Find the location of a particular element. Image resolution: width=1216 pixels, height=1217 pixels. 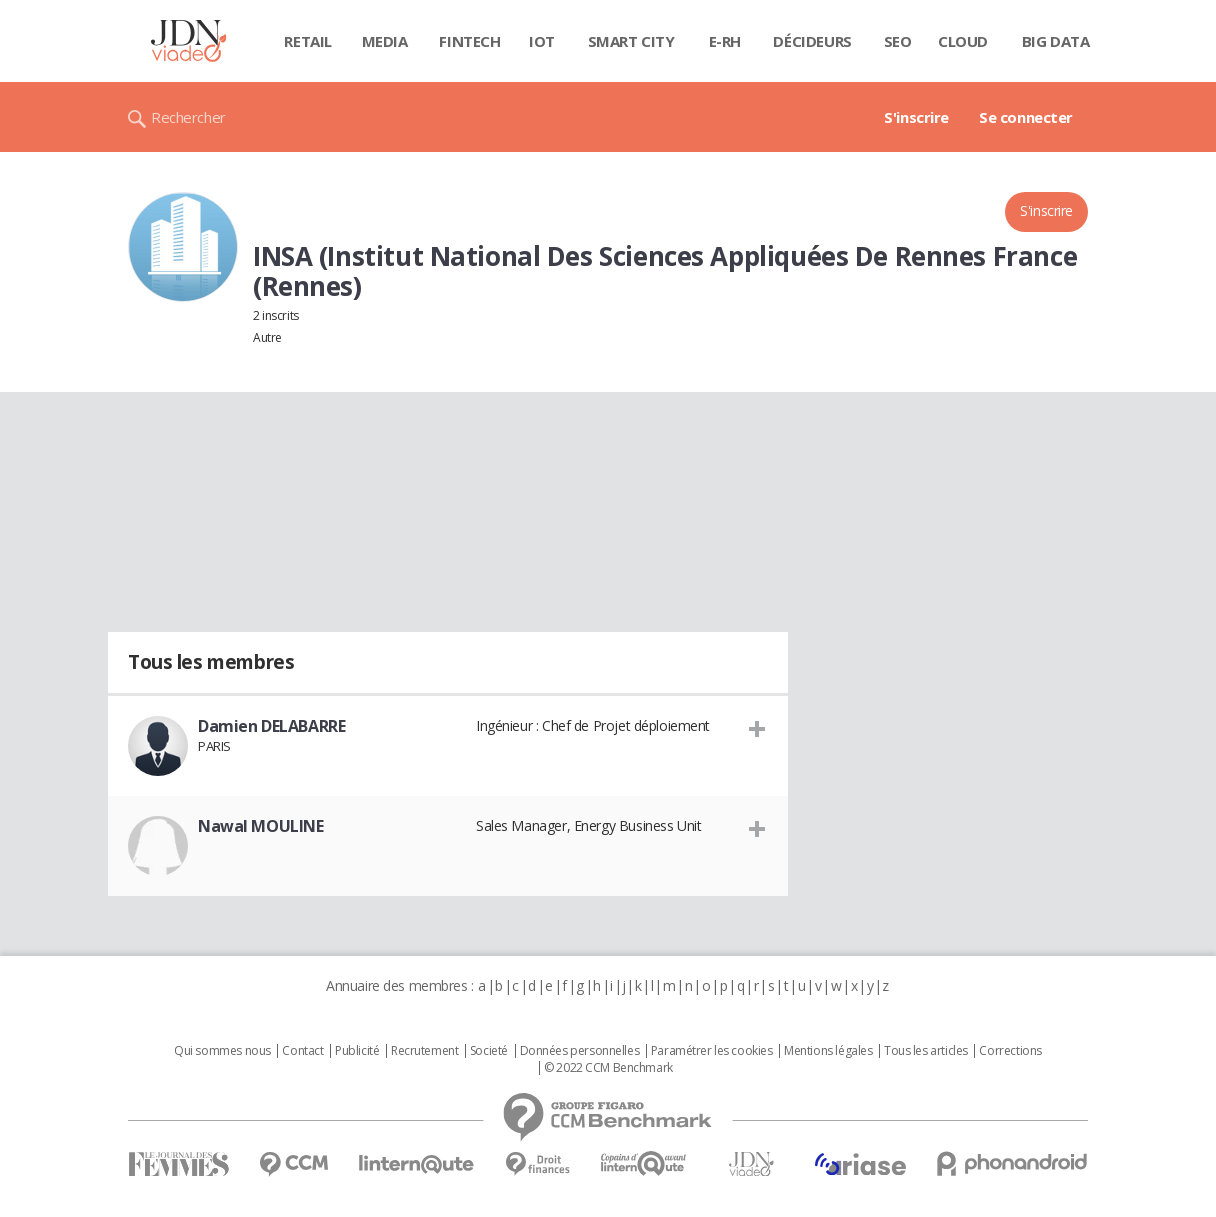

Corrections is located at coordinates (1010, 1051).